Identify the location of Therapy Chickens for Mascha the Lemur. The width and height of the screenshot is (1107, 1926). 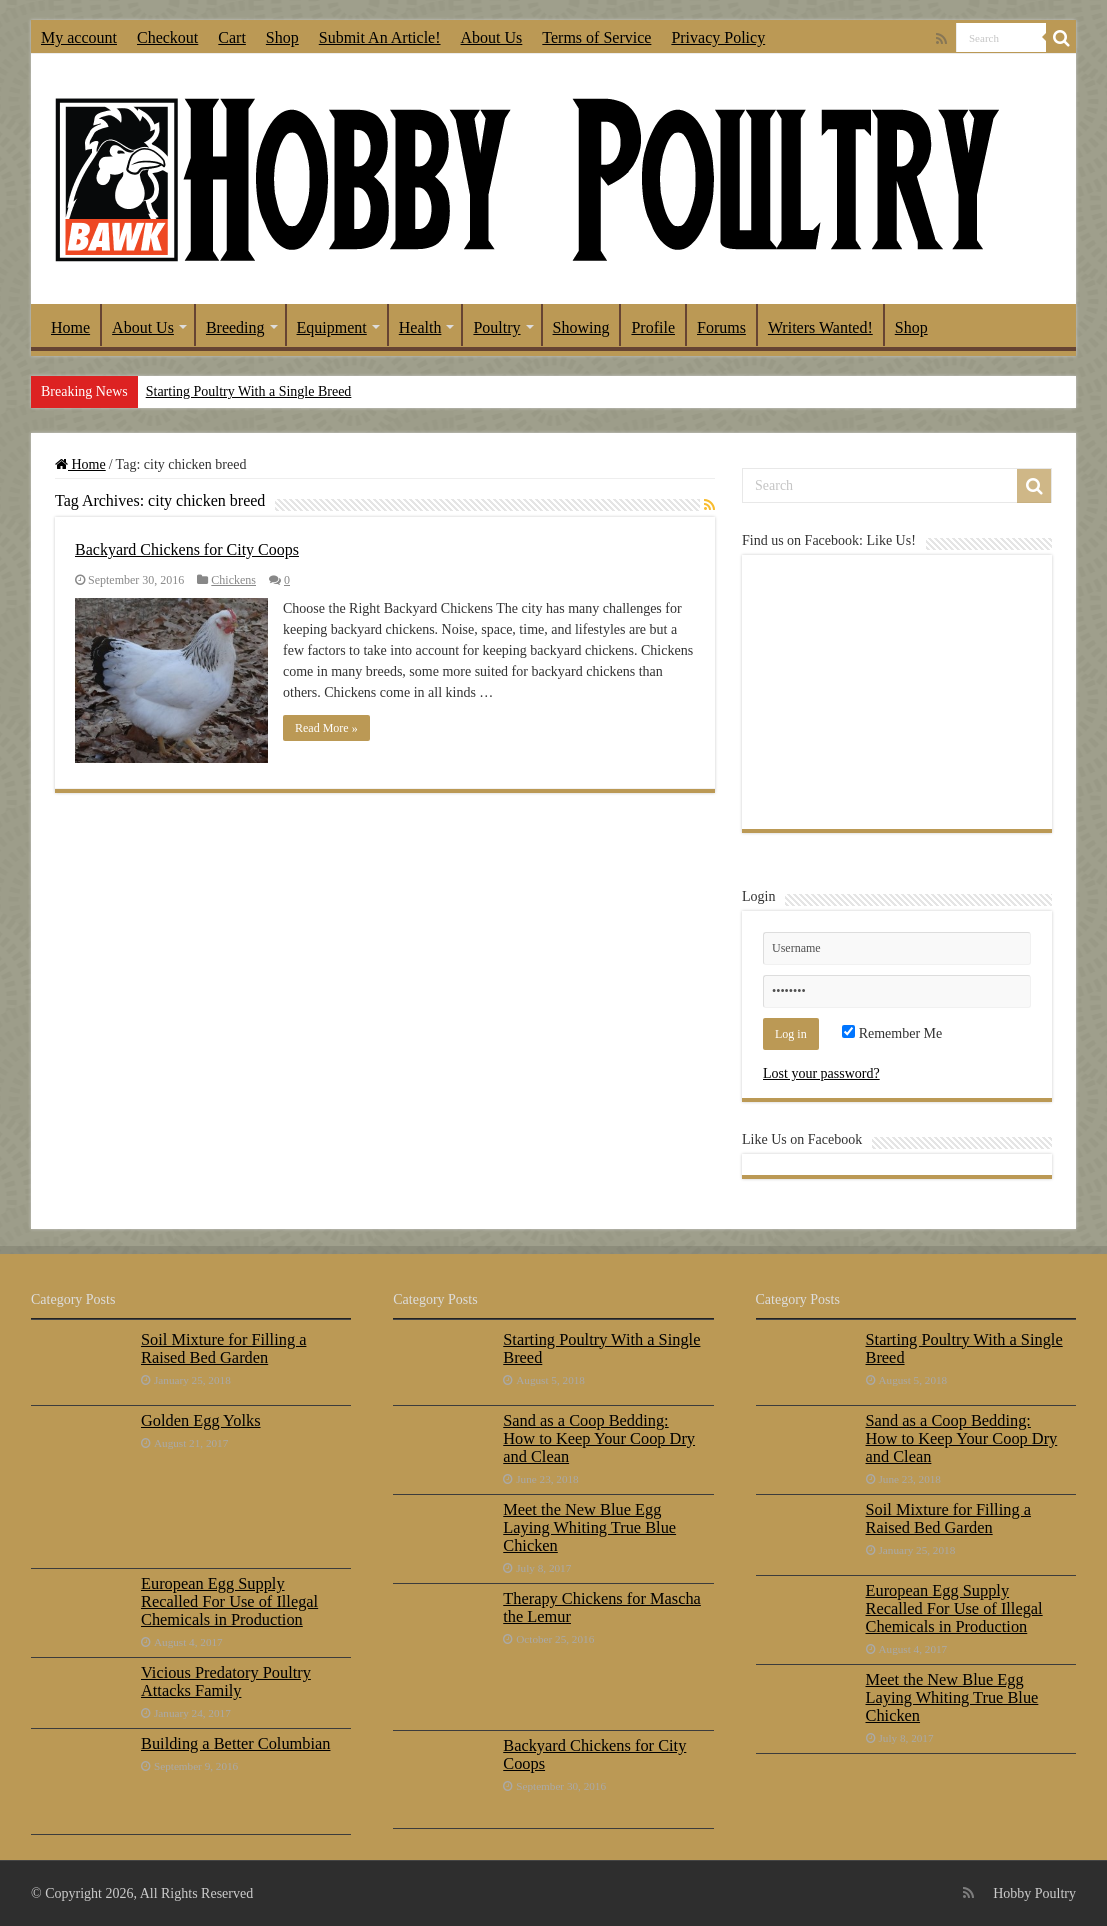
(602, 1607).